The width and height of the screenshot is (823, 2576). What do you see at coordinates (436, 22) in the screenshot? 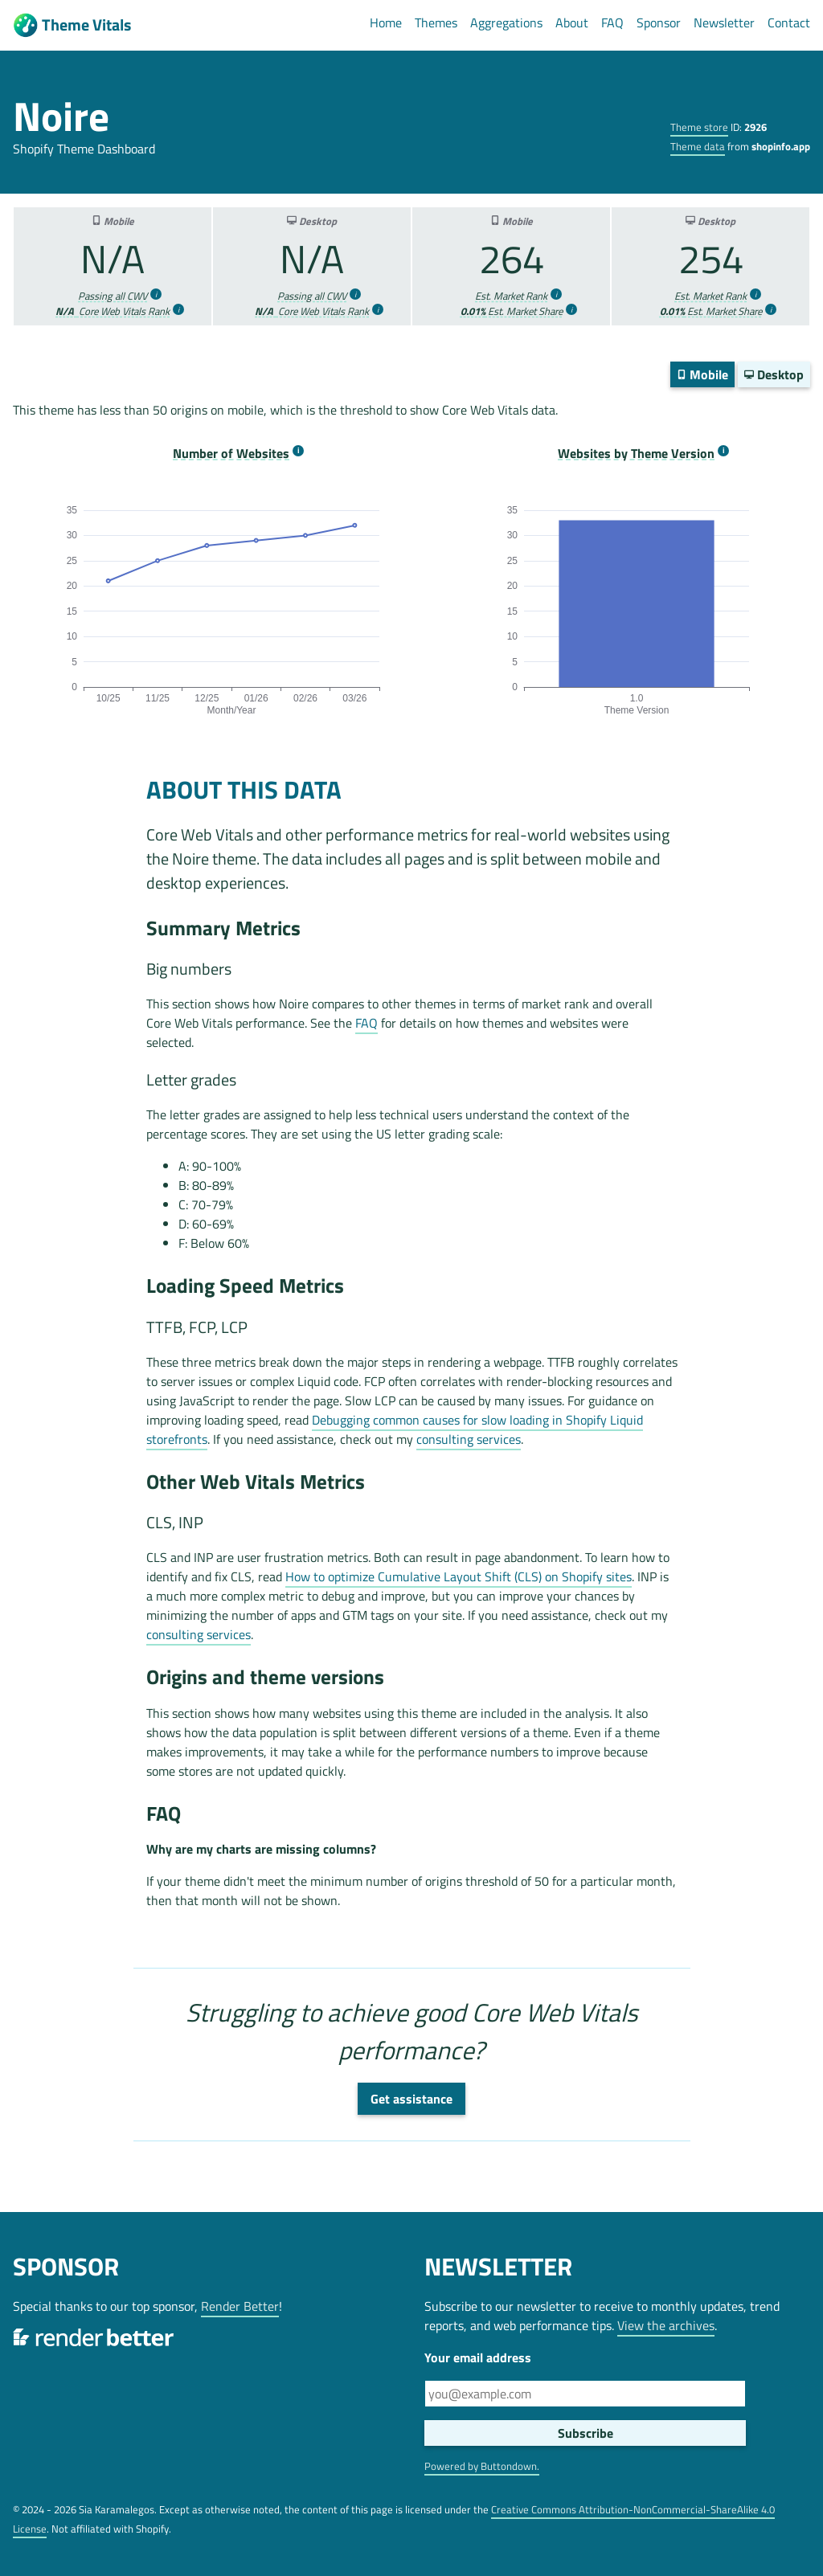
I see `Themes` at bounding box center [436, 22].